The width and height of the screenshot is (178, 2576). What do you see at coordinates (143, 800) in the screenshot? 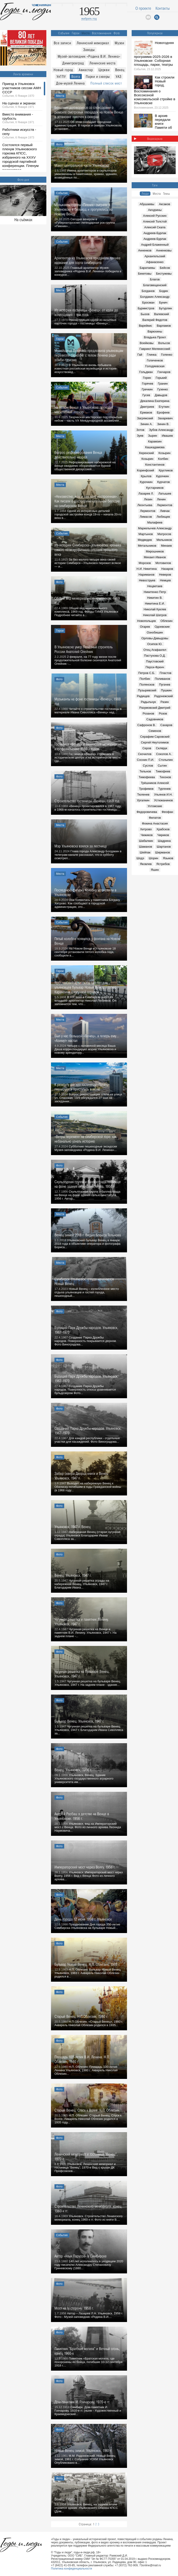
I see `Ургалкин` at bounding box center [143, 800].